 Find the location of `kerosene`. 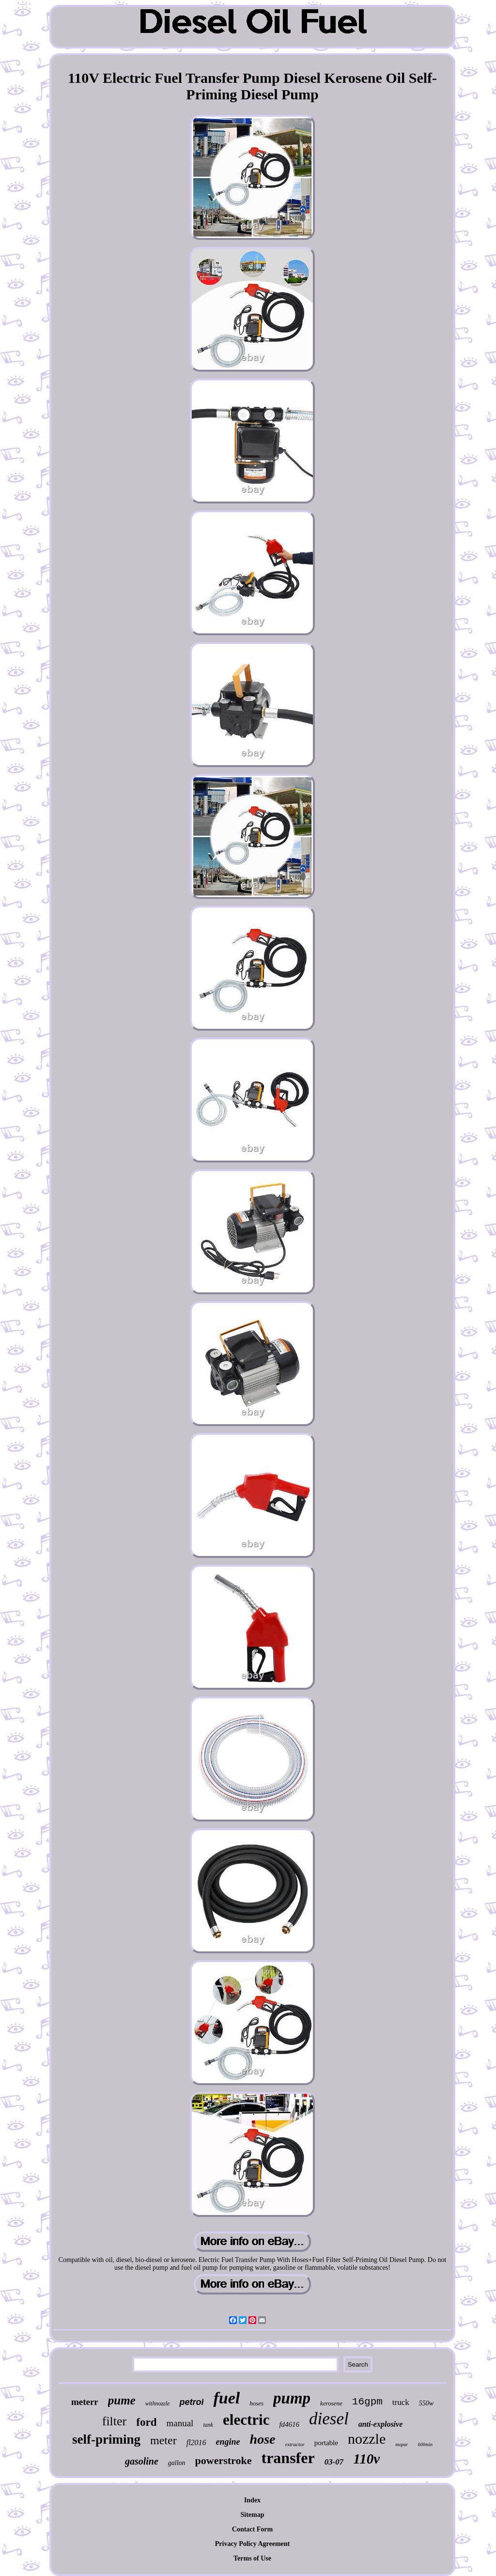

kerosene is located at coordinates (331, 2403).